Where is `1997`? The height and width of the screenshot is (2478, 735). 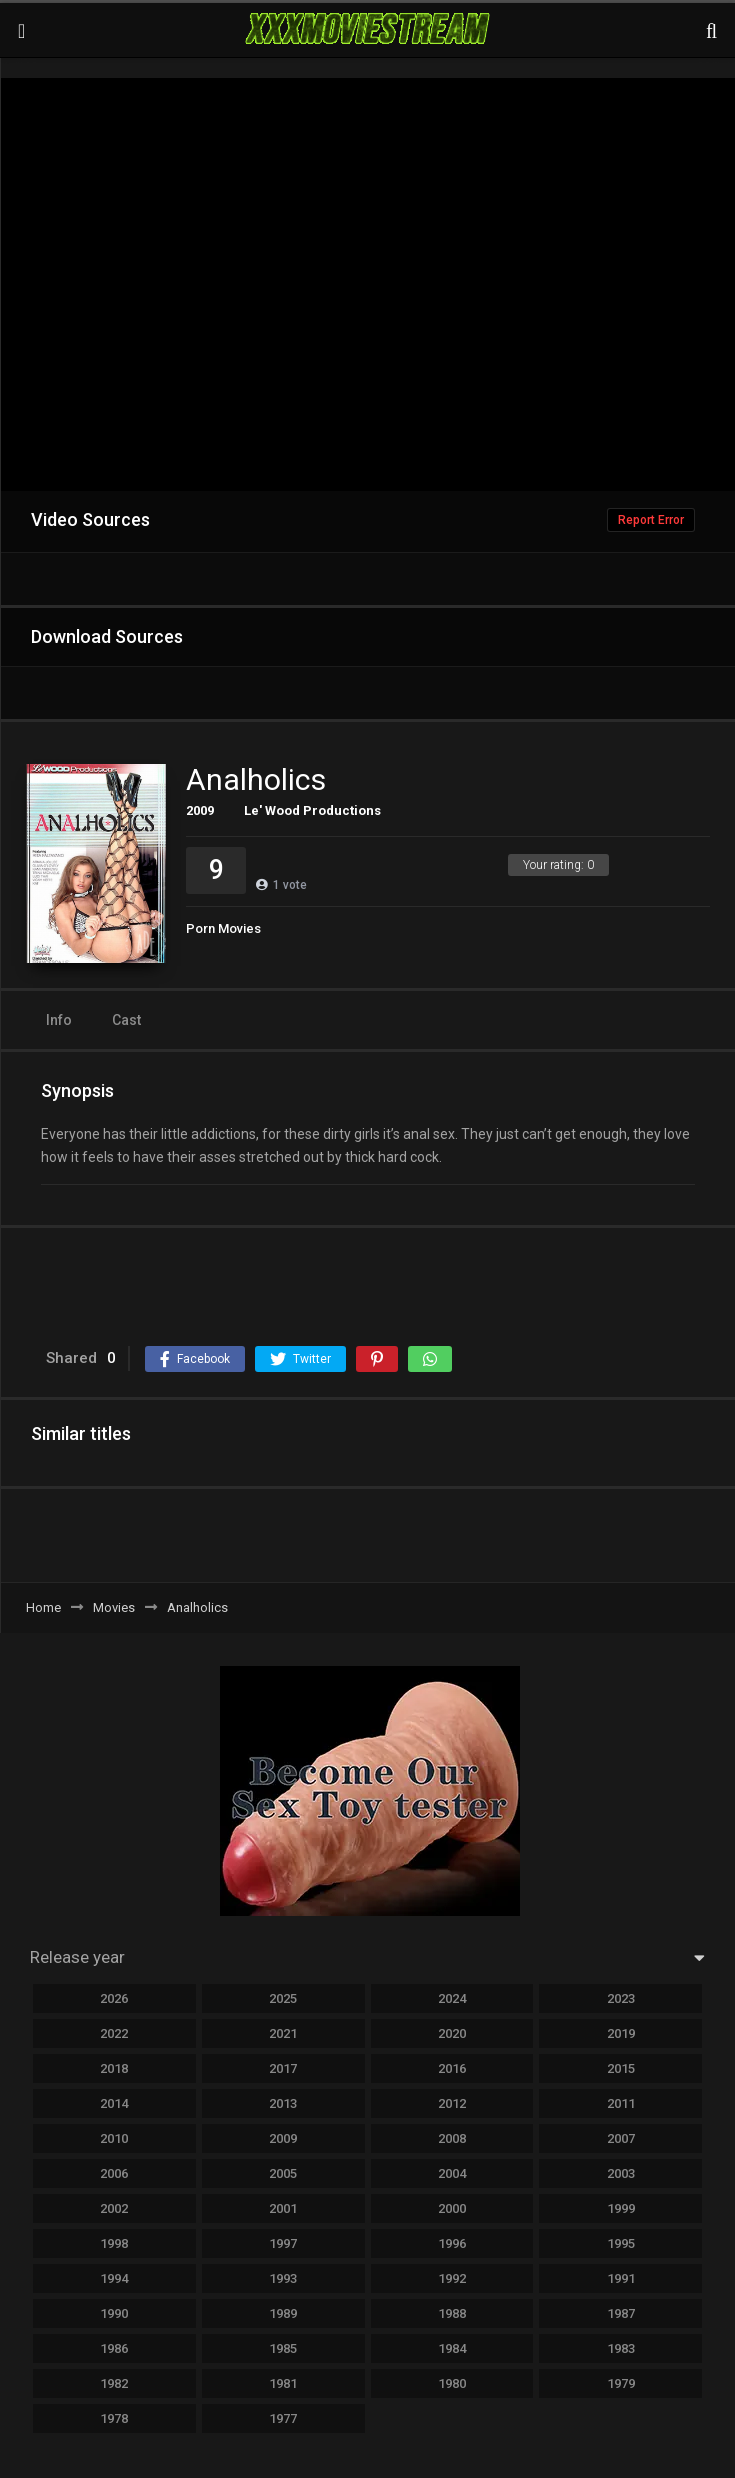
1997 is located at coordinates (283, 2243).